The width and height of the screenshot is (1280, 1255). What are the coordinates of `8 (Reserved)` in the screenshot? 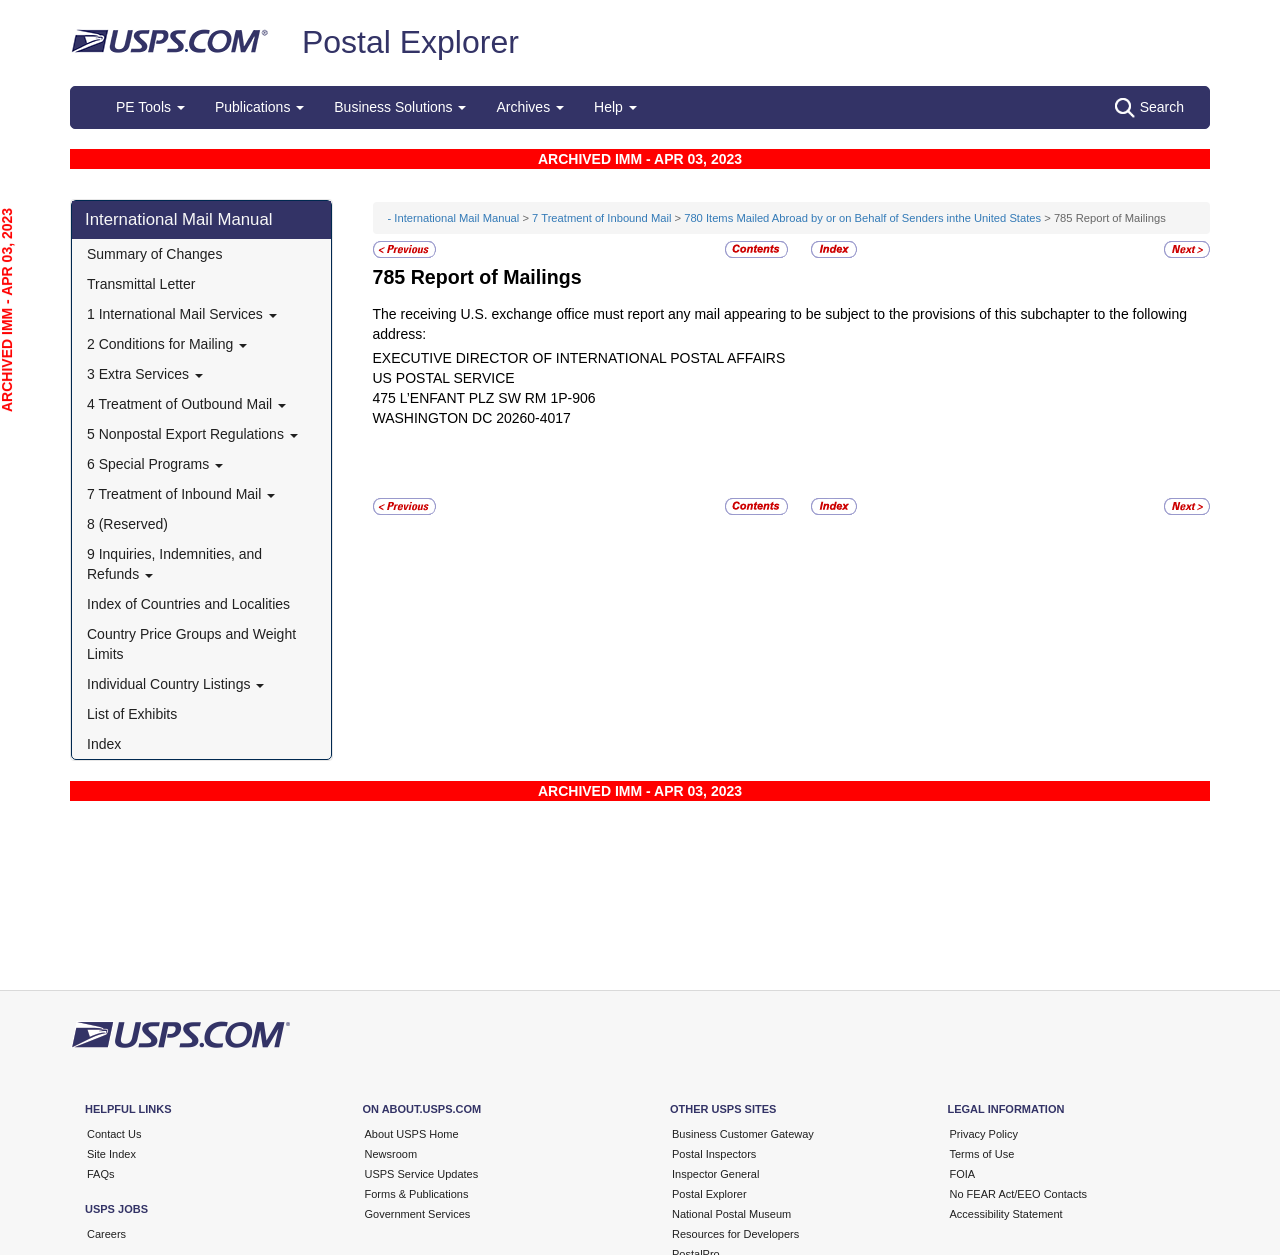 It's located at (127, 524).